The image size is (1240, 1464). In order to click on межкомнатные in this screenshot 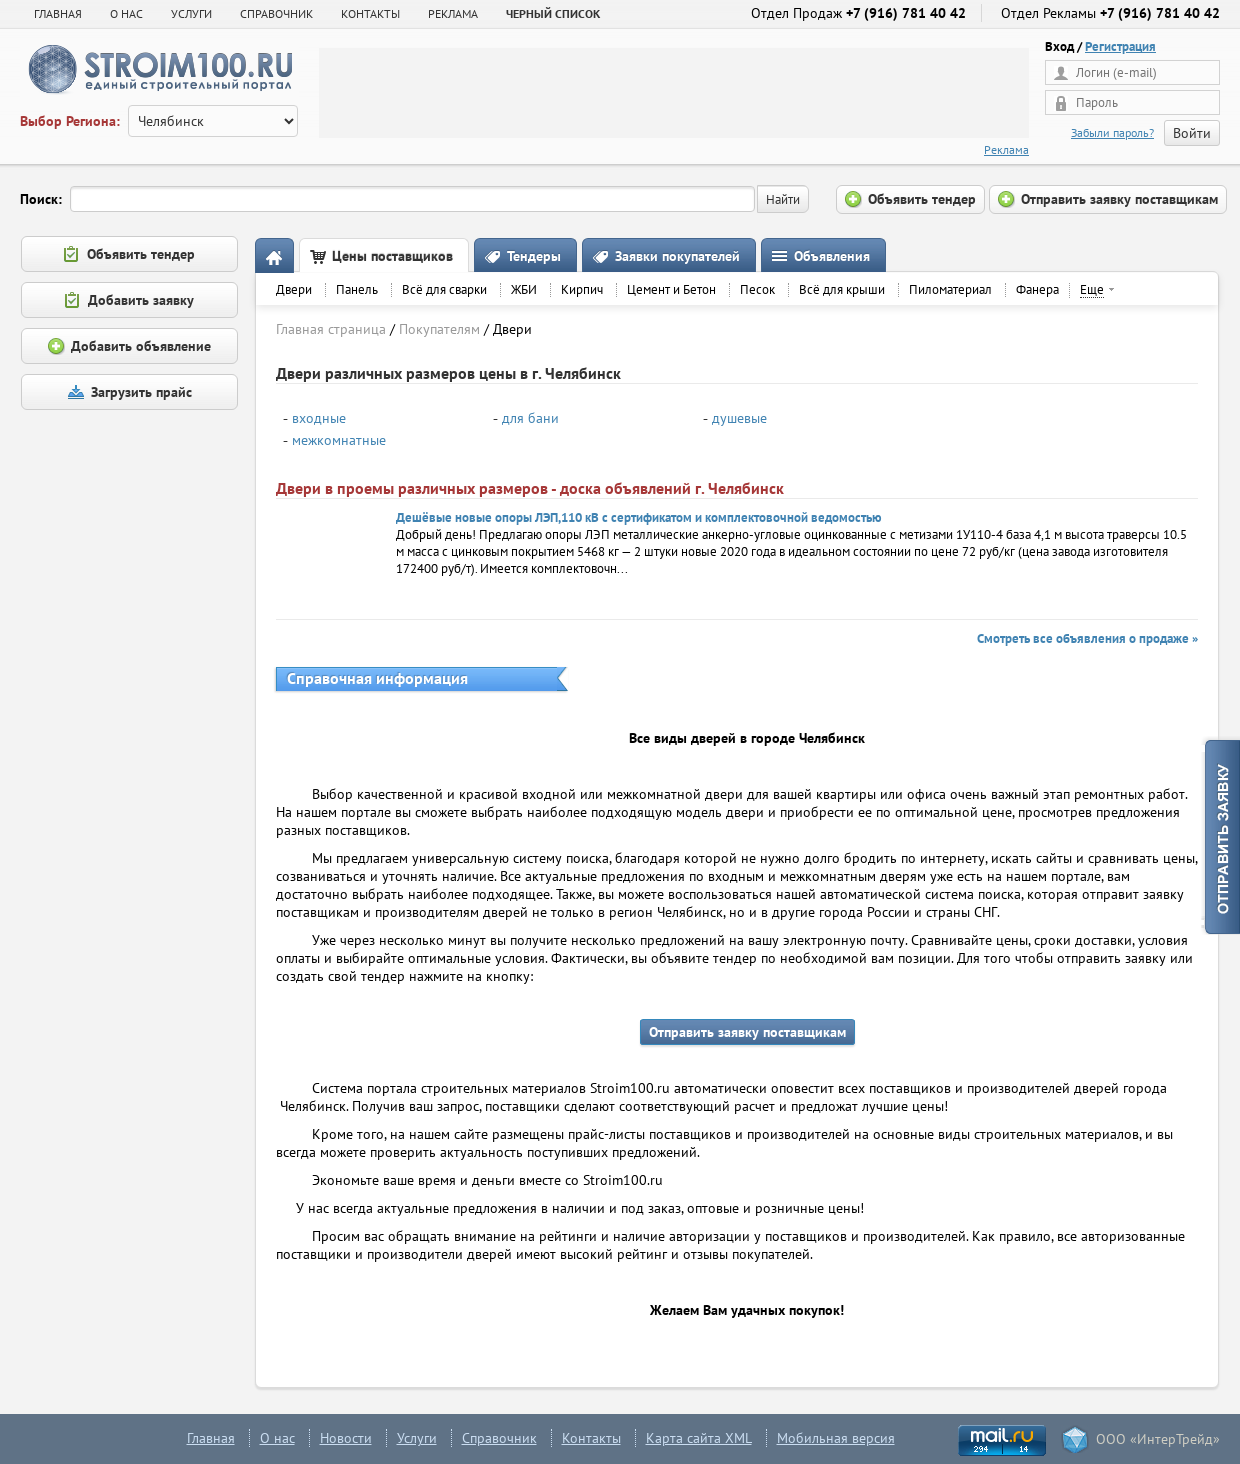, I will do `click(339, 440)`.